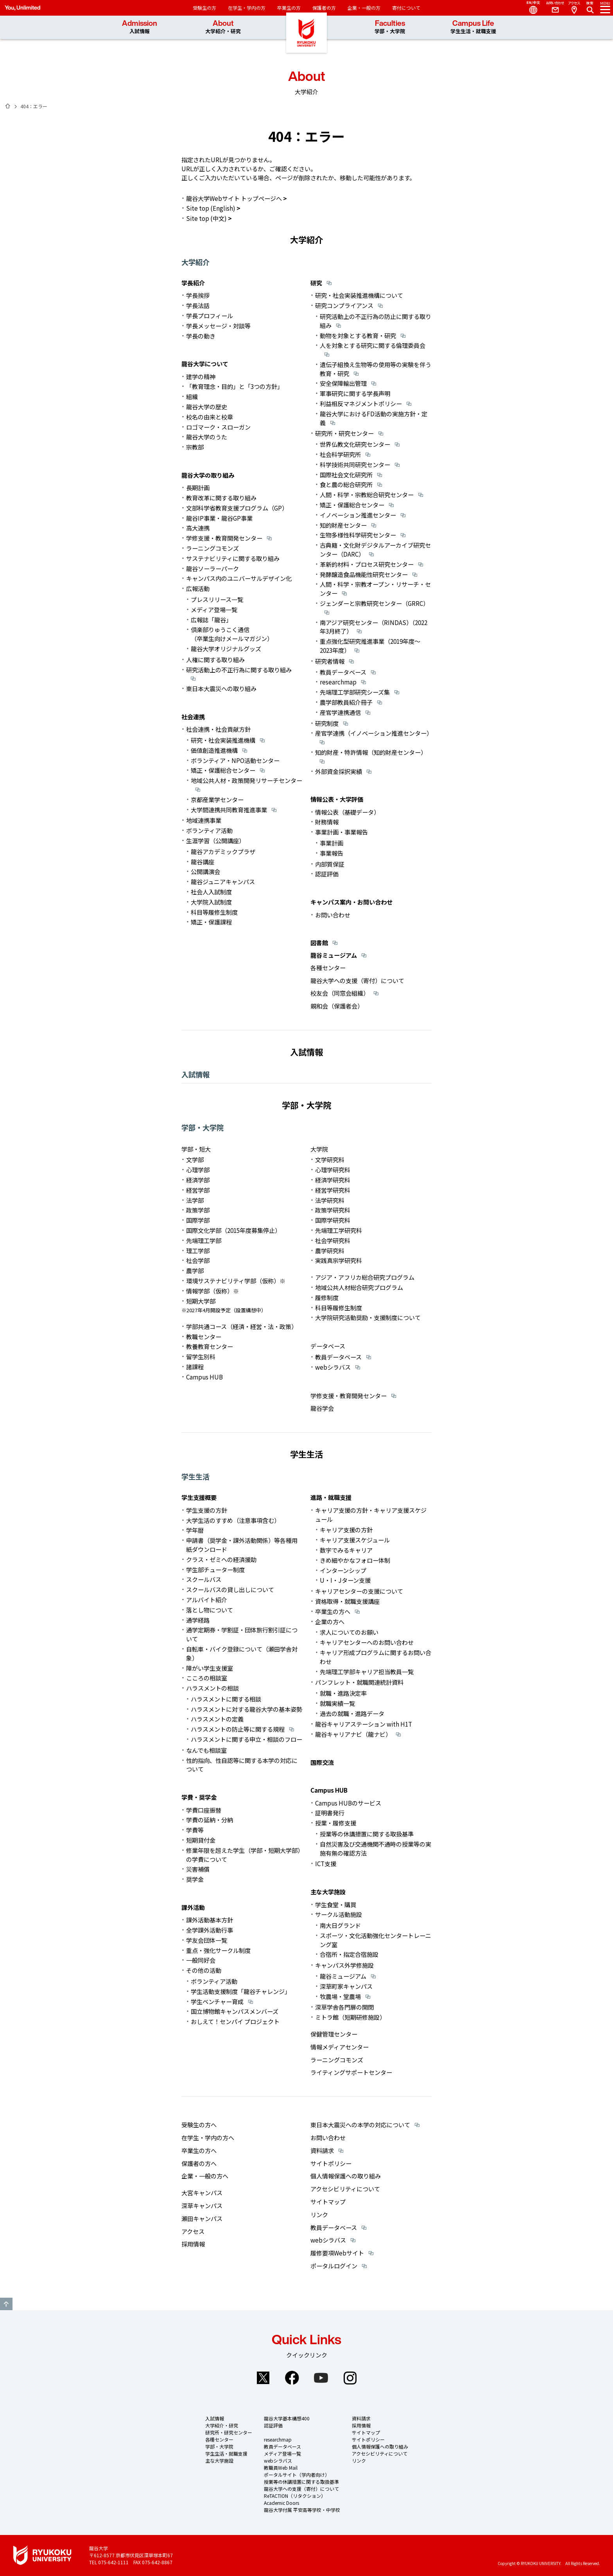 This screenshot has height=2576, width=613. I want to click on 法学研究科, so click(329, 1200).